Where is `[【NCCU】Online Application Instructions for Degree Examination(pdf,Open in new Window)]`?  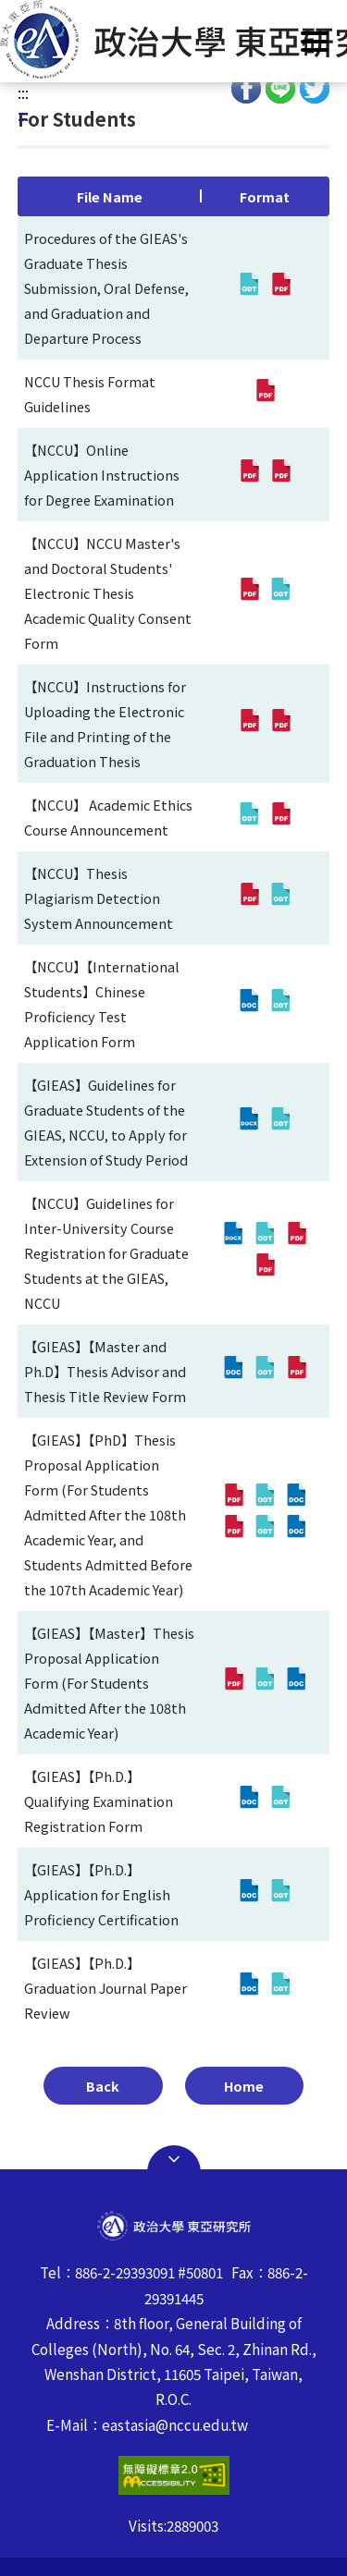
[【NCCU】Online Application Instructions for Degree Examination(pdf,Open in new Window)] is located at coordinates (249, 474).